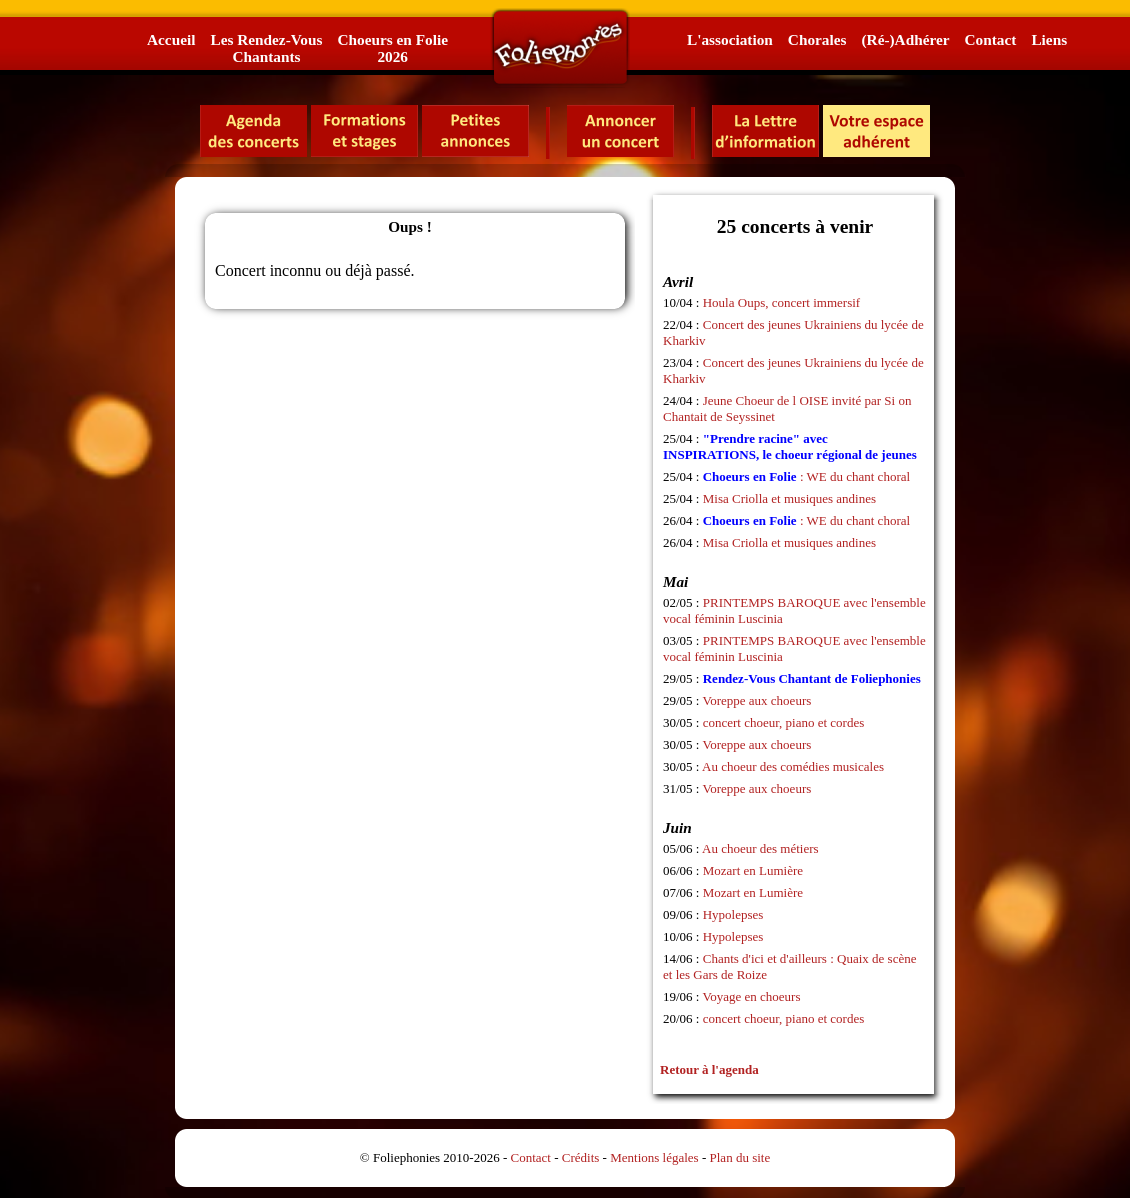 The image size is (1130, 1198). Describe the element at coordinates (991, 39) in the screenshot. I see `Contact` at that location.